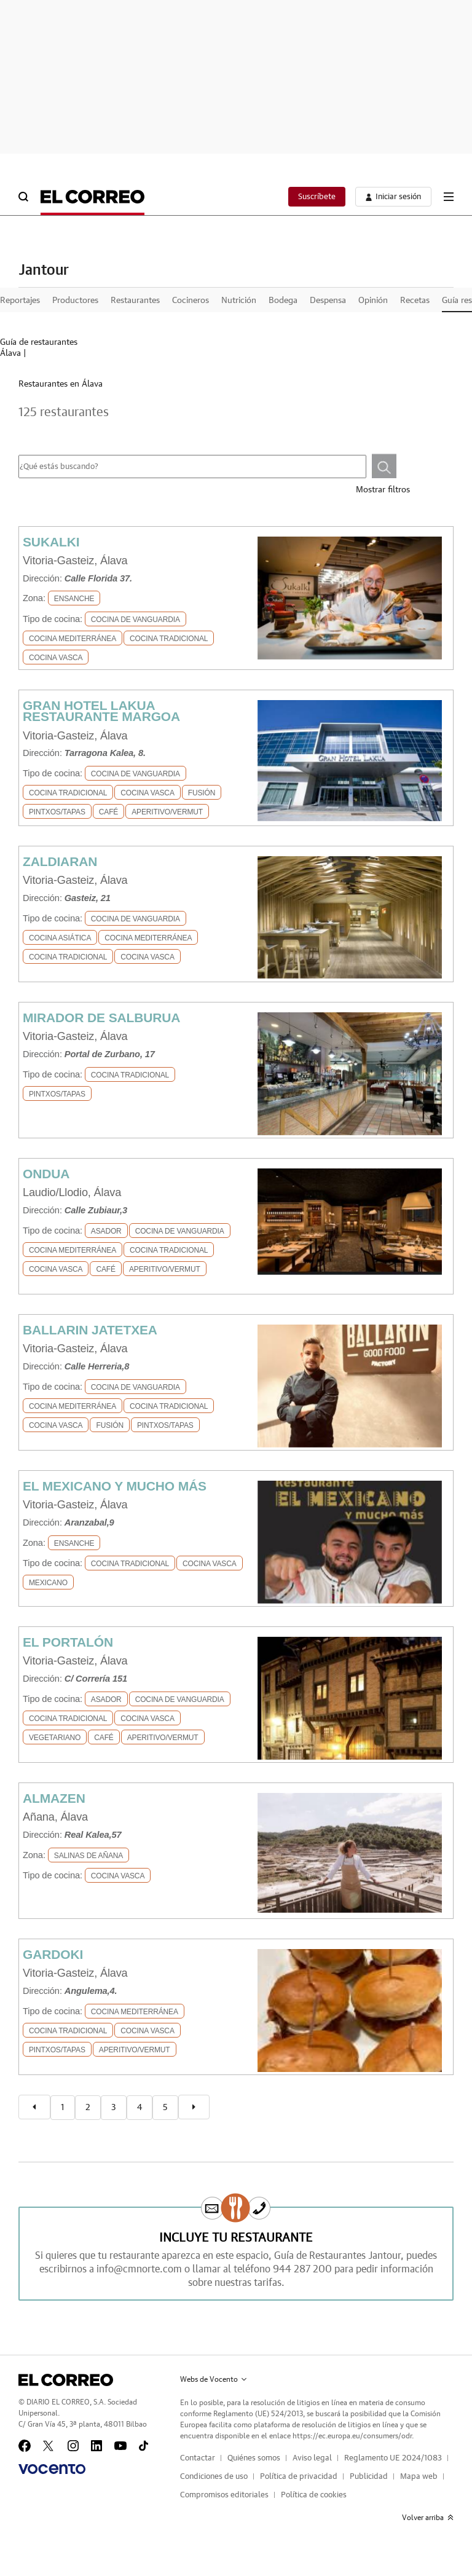  I want to click on Álava, so click(10, 353).